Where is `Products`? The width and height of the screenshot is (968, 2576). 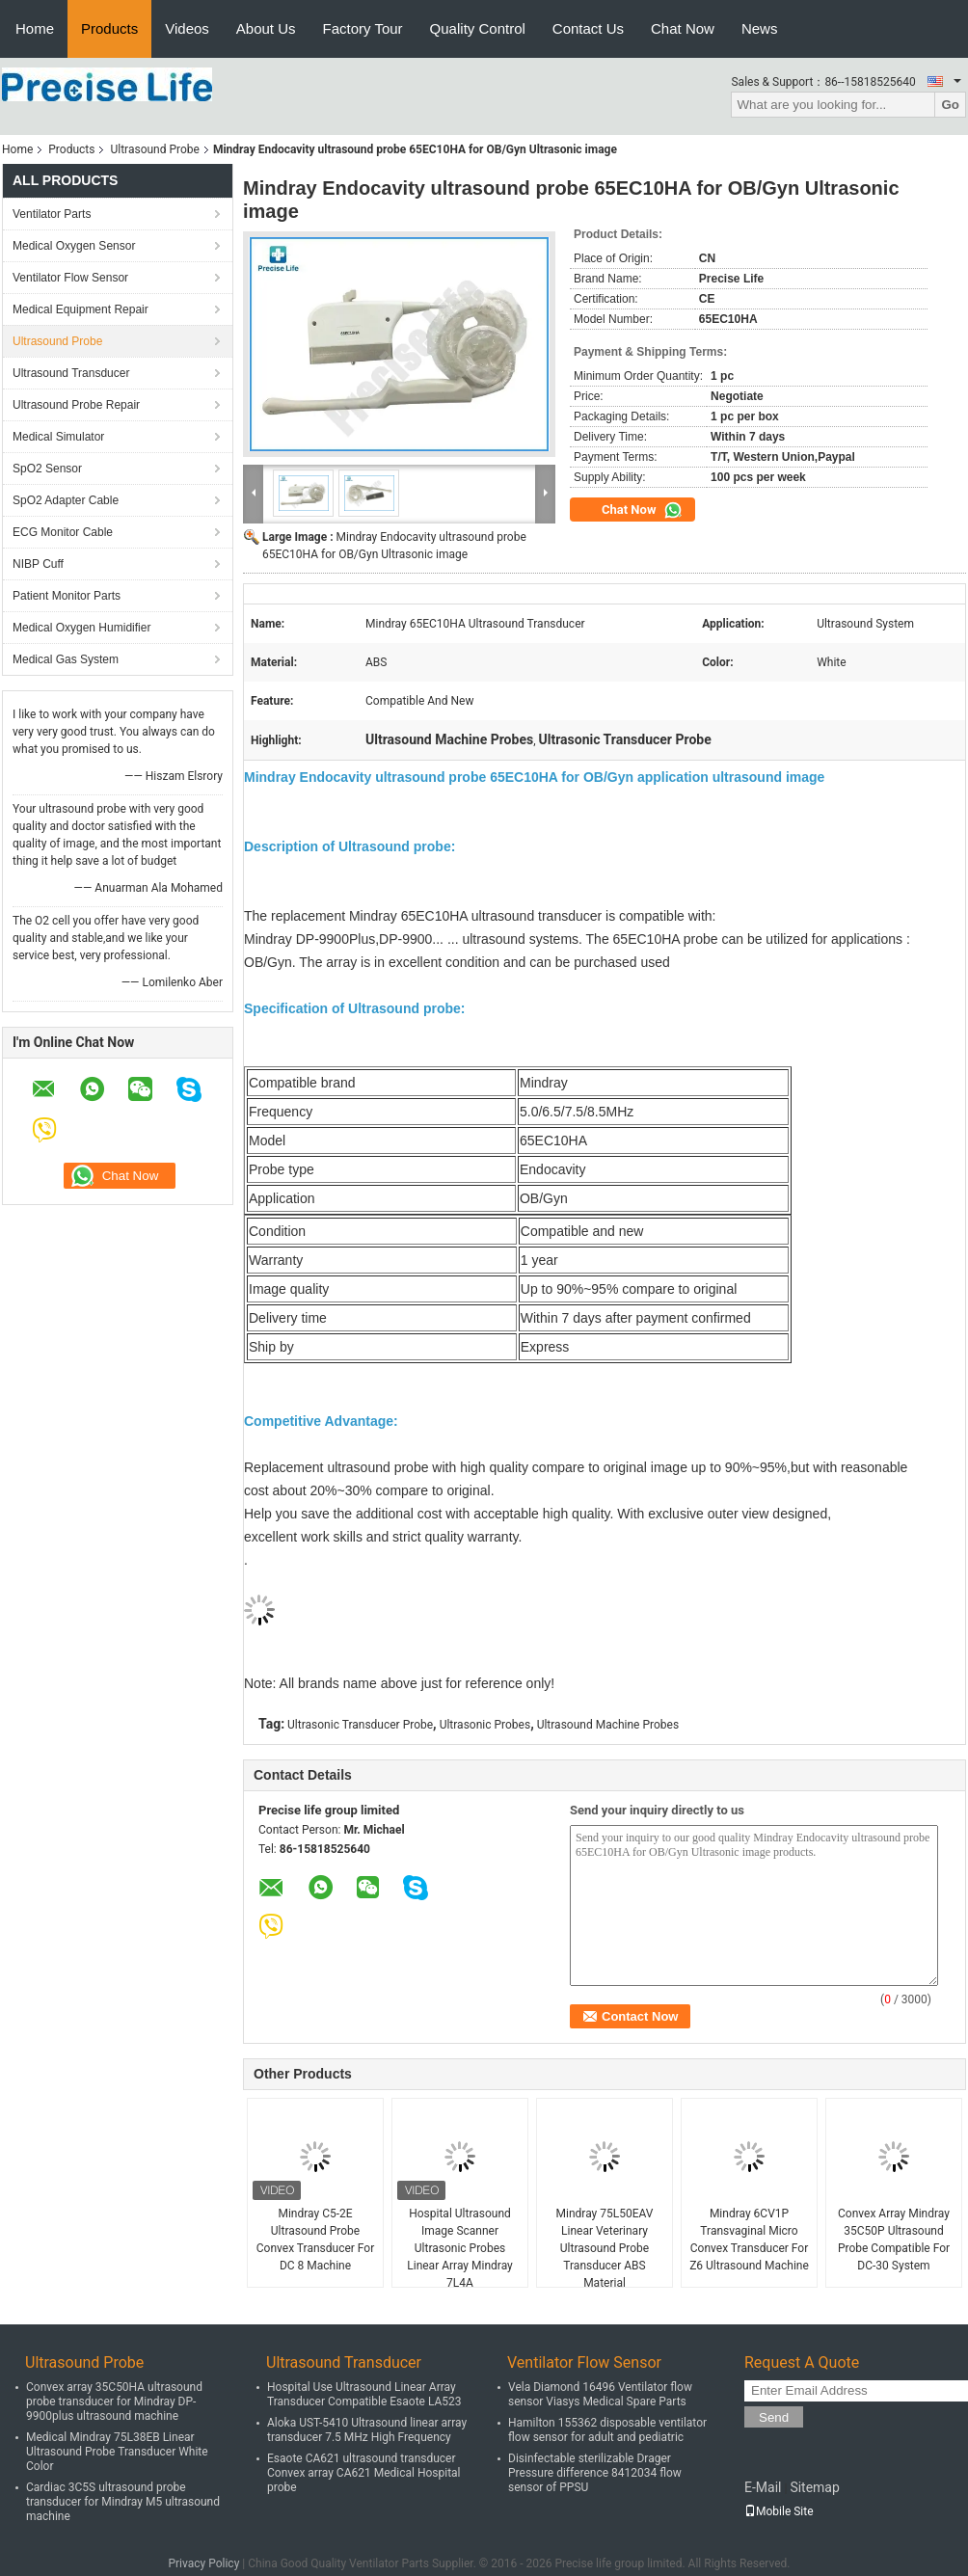 Products is located at coordinates (109, 28).